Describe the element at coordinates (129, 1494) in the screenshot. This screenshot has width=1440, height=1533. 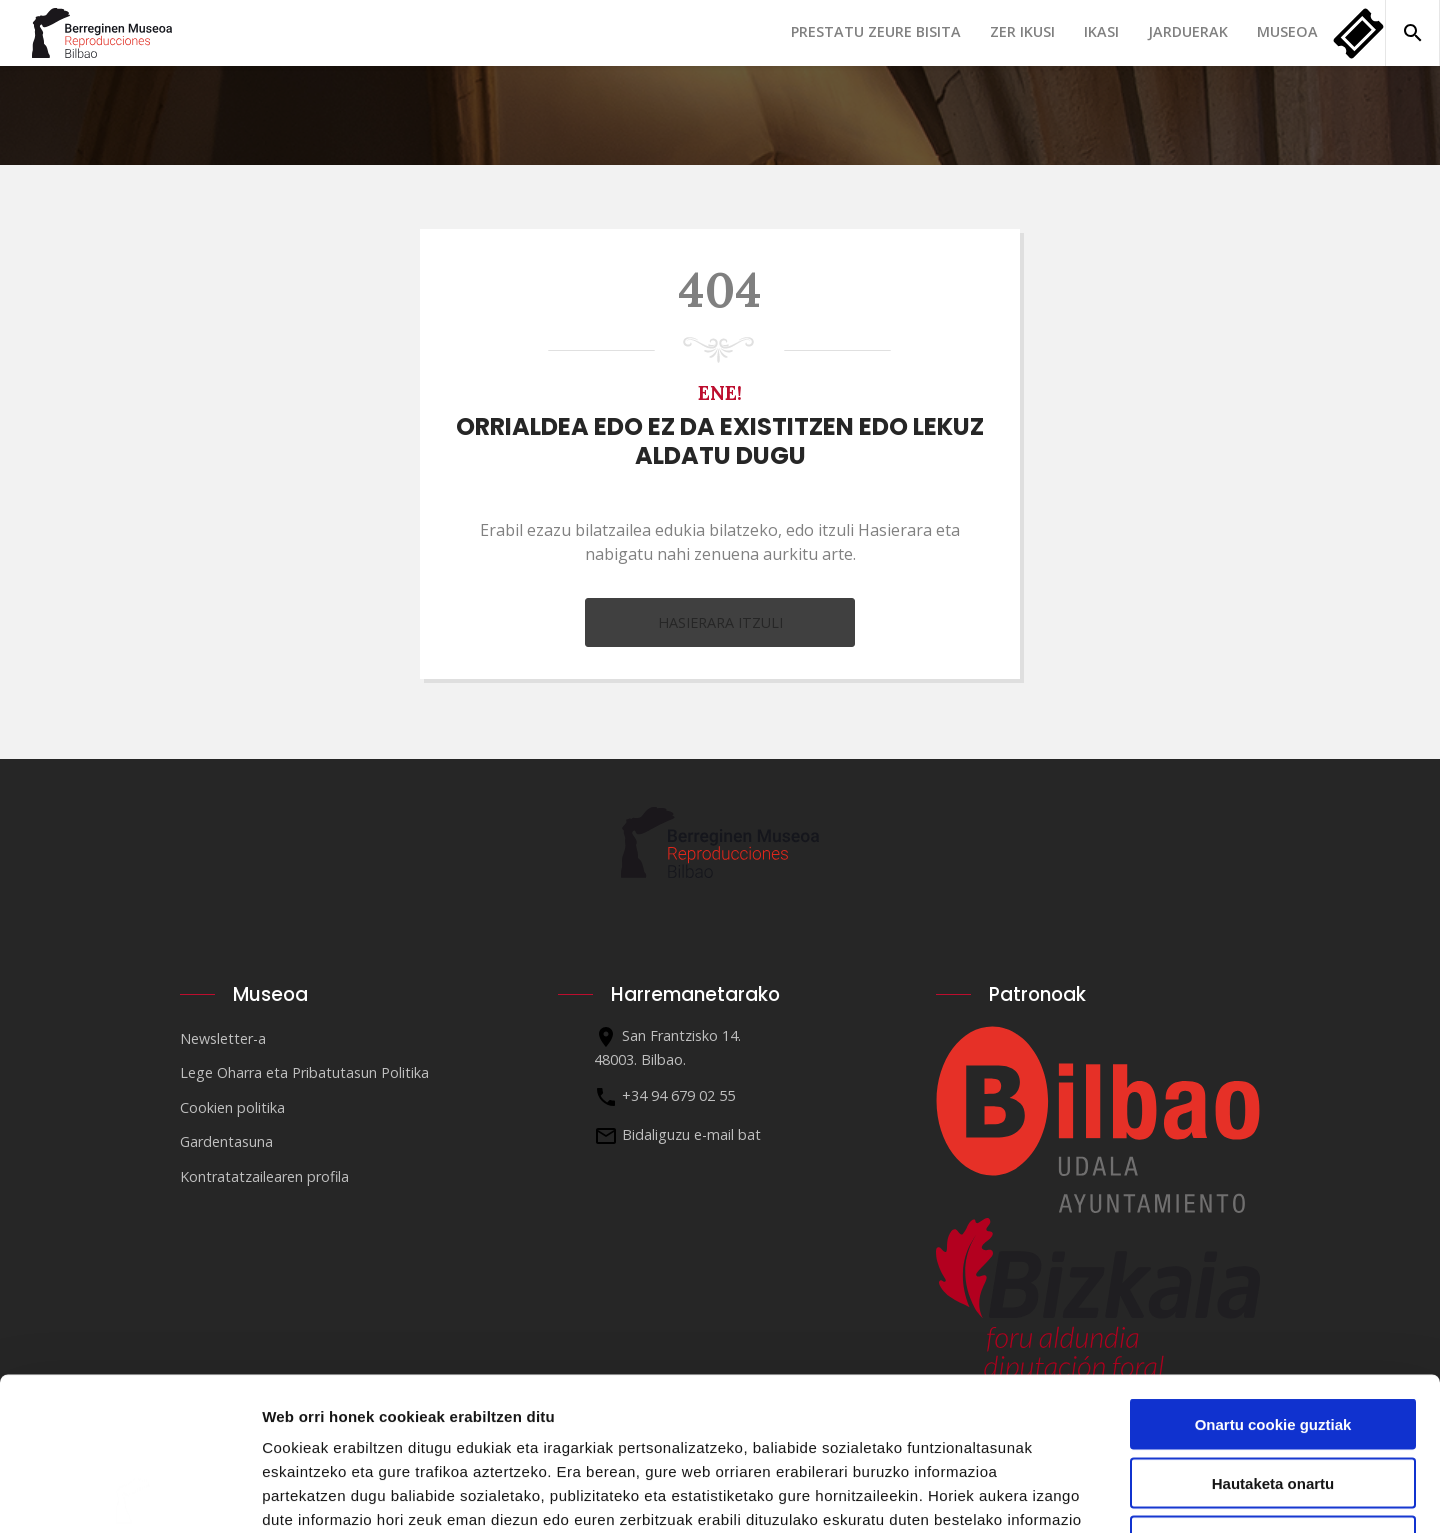
I see `[Cookiebot egilea Usercentrics - leiho berri batean irekitzen da]` at that location.